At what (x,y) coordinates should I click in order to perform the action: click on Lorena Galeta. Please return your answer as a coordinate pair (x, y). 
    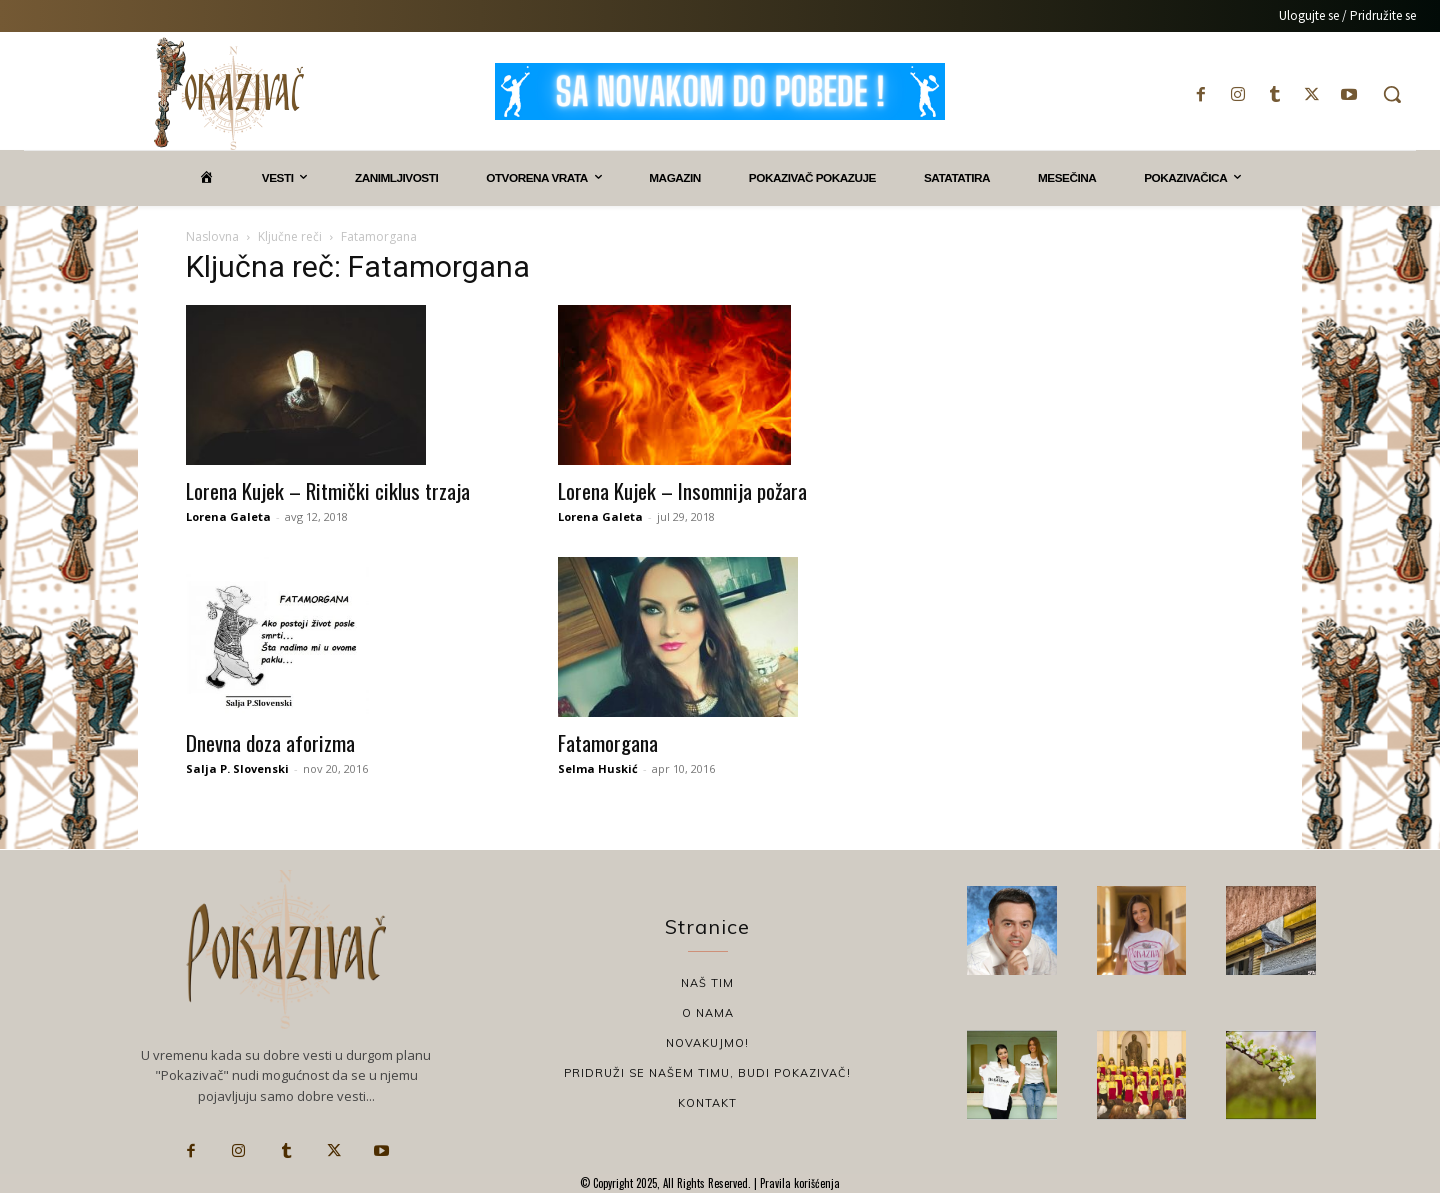
    Looking at the image, I should click on (228, 516).